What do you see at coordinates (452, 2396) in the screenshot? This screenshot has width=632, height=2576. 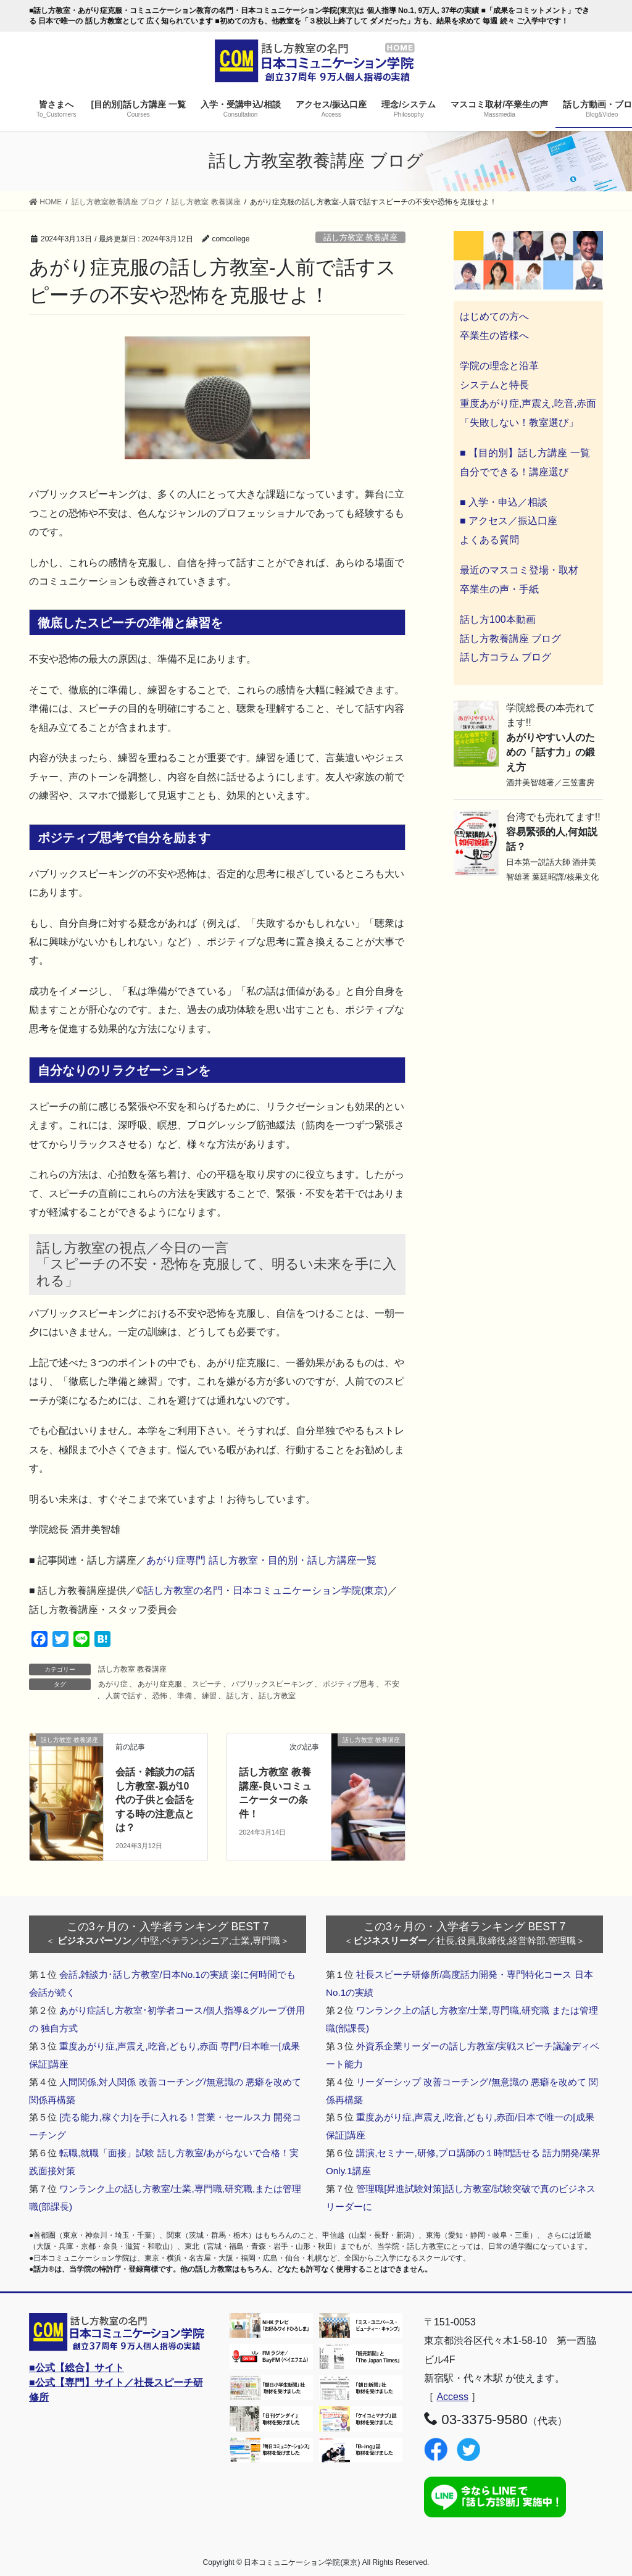 I see `Access` at bounding box center [452, 2396].